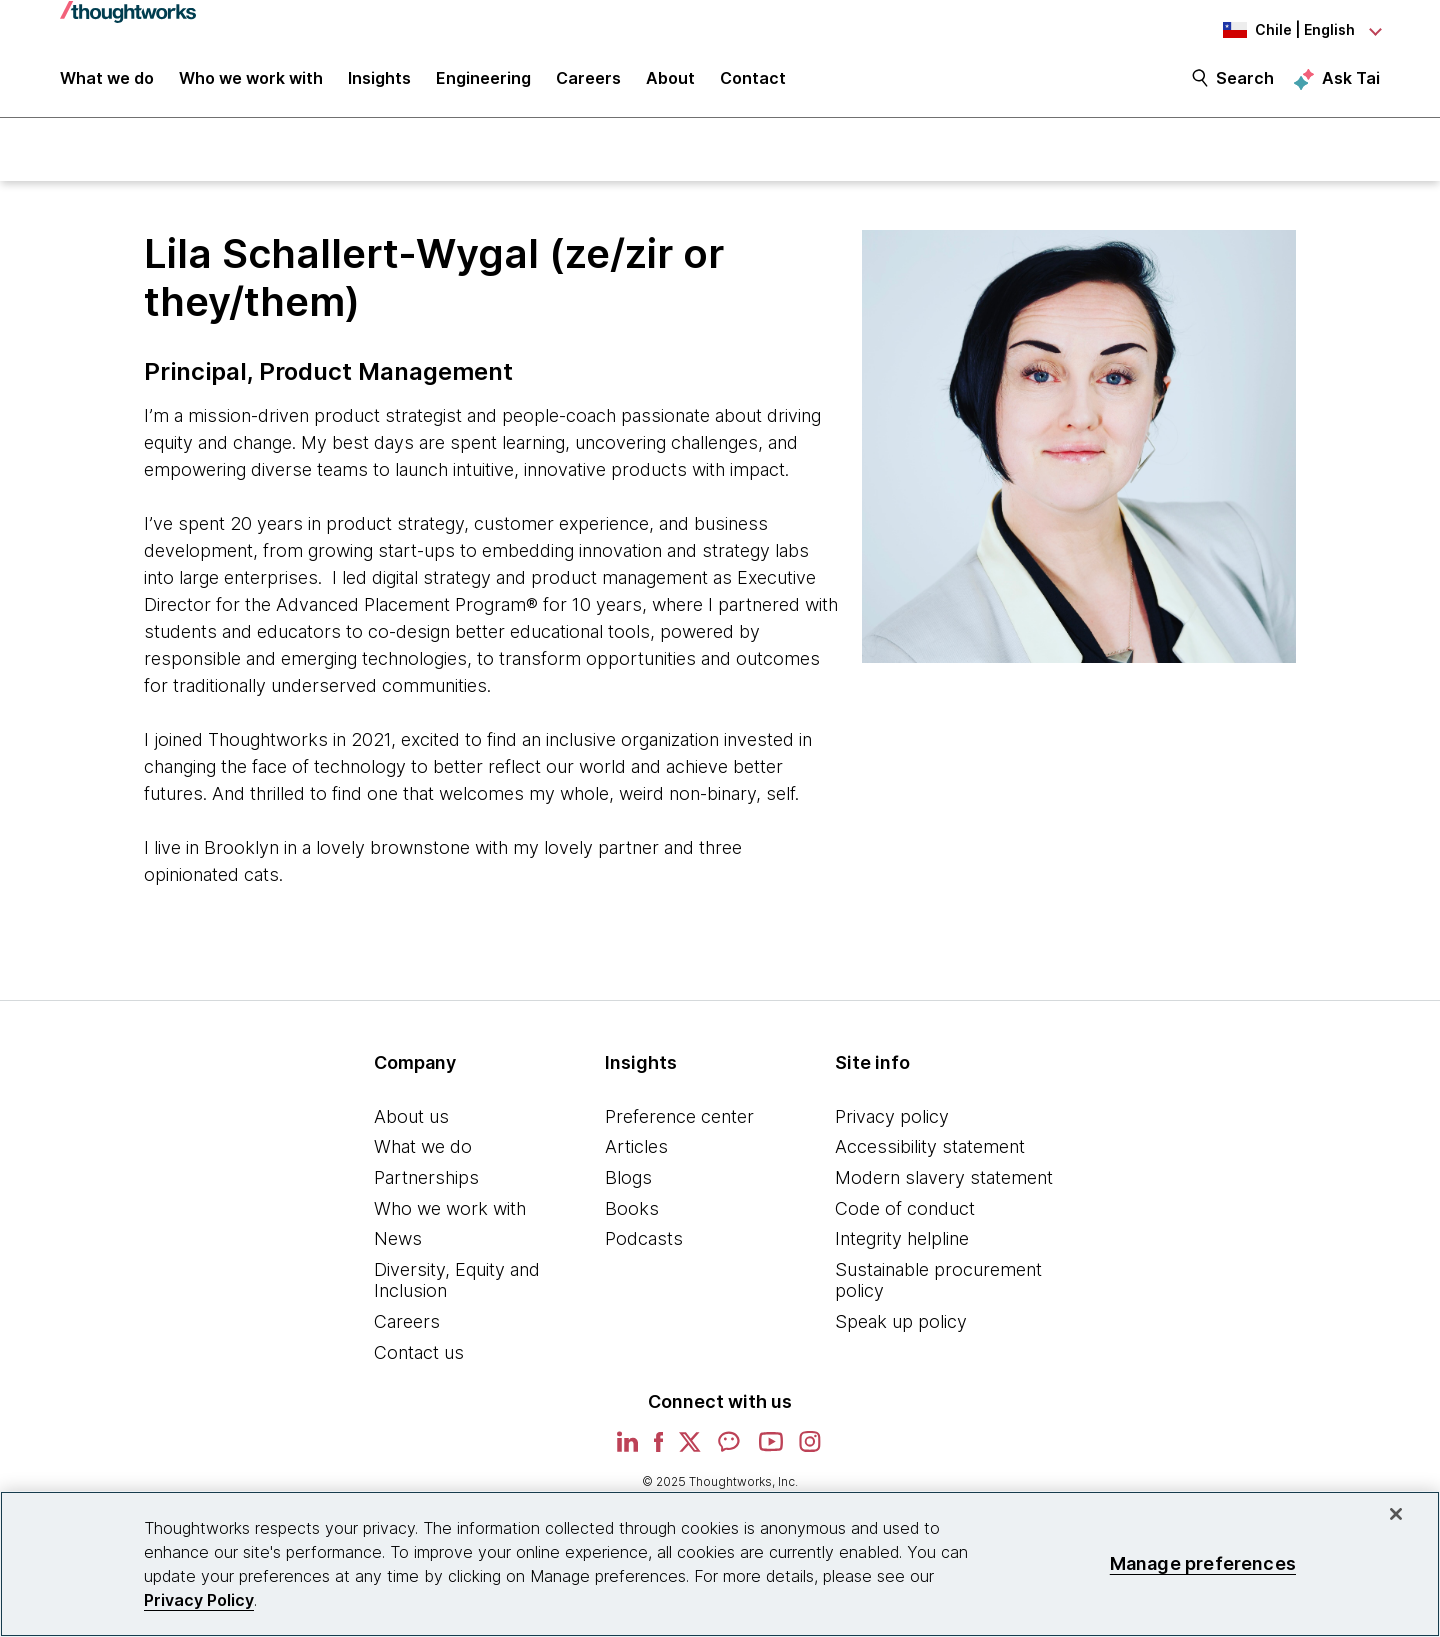  What do you see at coordinates (1245, 82) in the screenshot?
I see `Search` at bounding box center [1245, 82].